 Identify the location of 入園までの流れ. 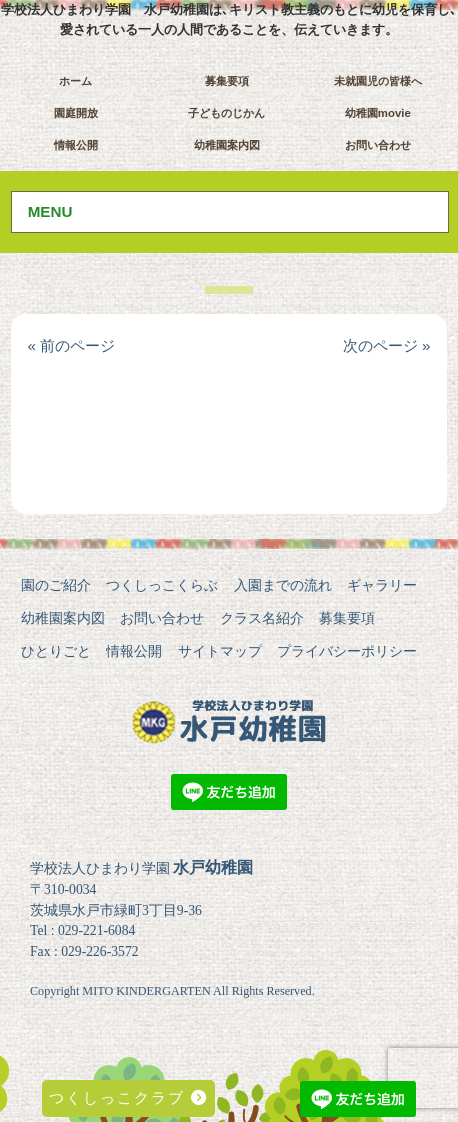
(283, 585).